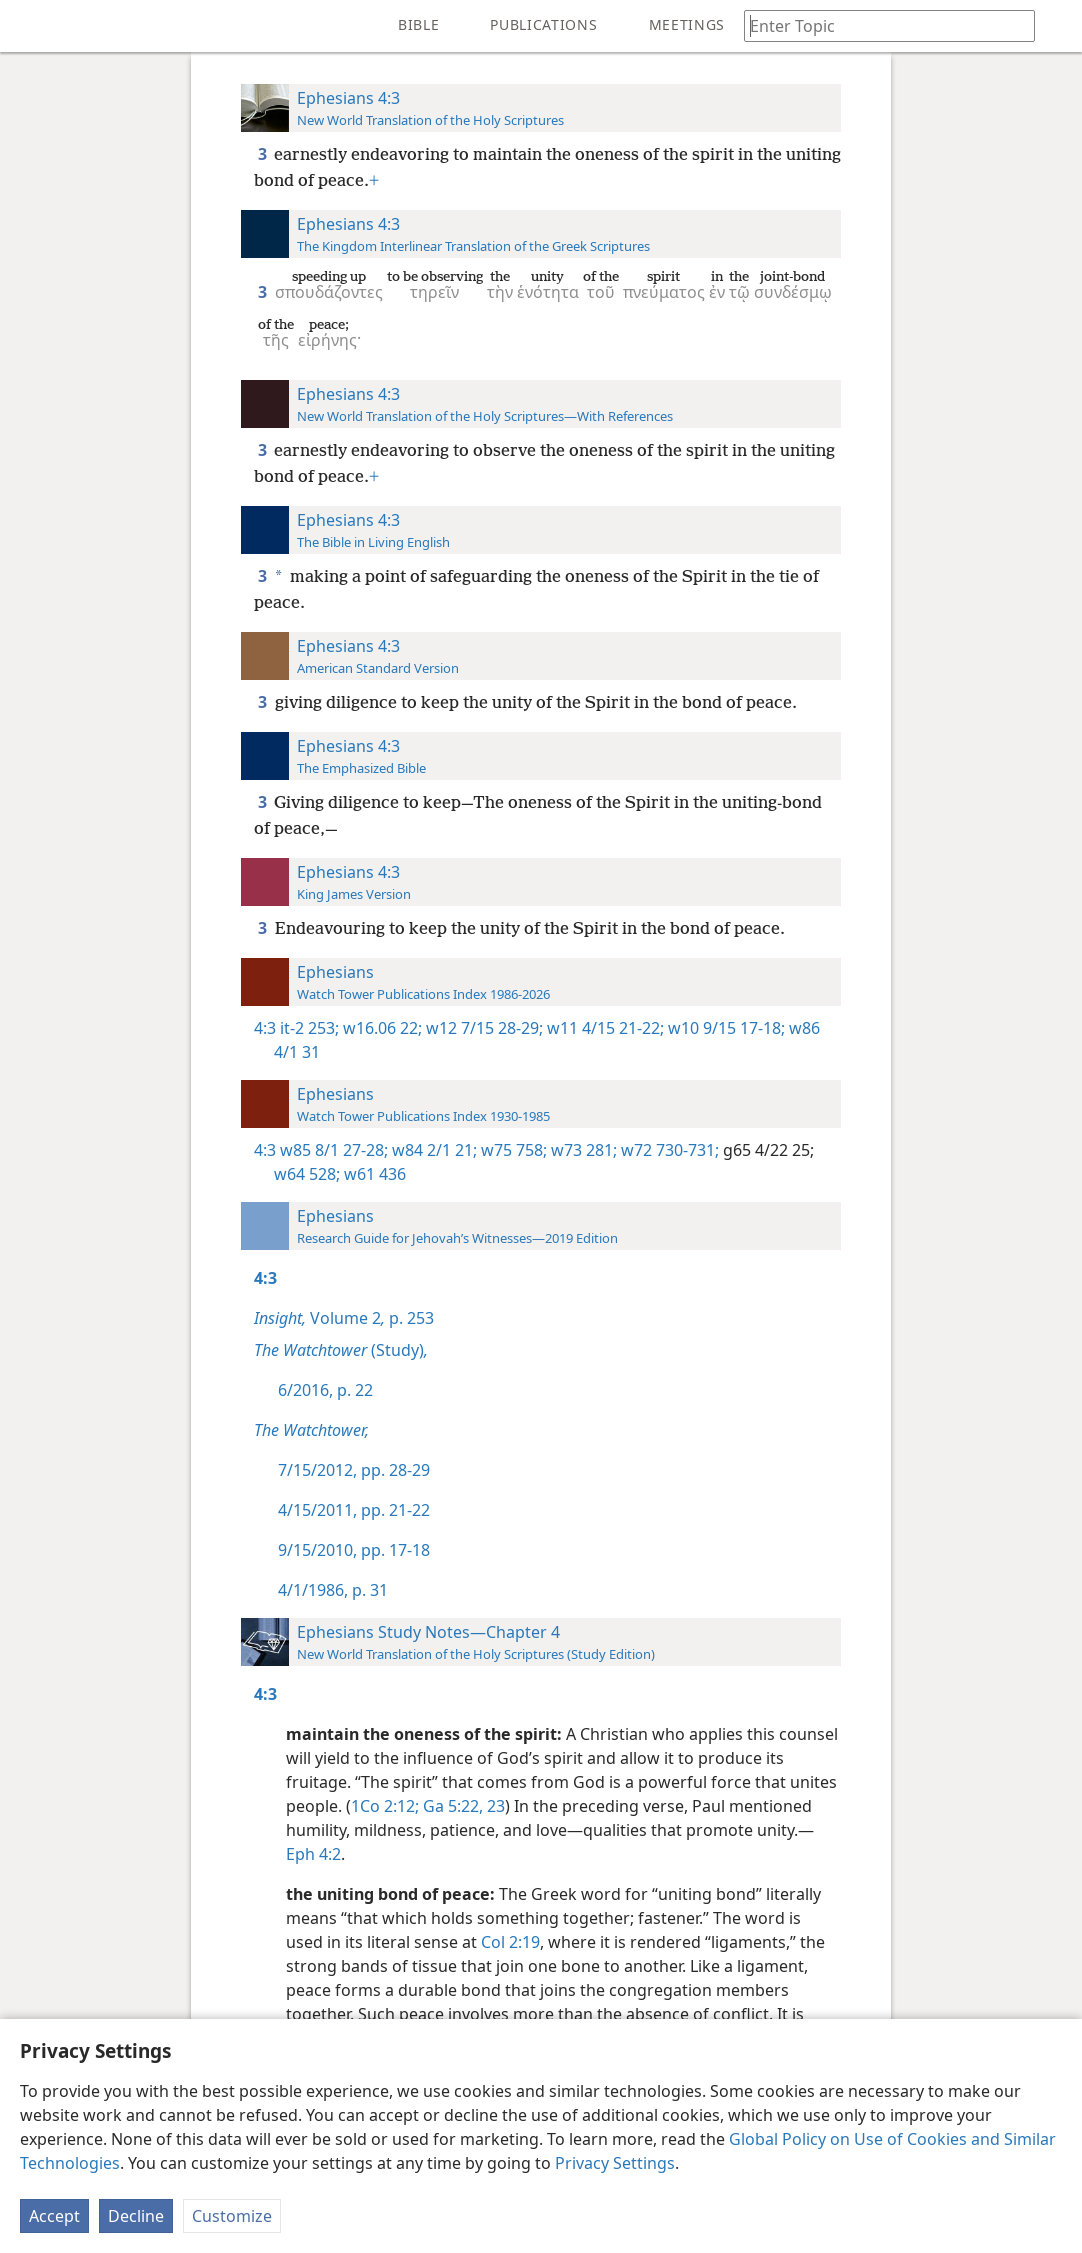  Describe the element at coordinates (432, 1150) in the screenshot. I see `w84 2/1 21;` at that location.